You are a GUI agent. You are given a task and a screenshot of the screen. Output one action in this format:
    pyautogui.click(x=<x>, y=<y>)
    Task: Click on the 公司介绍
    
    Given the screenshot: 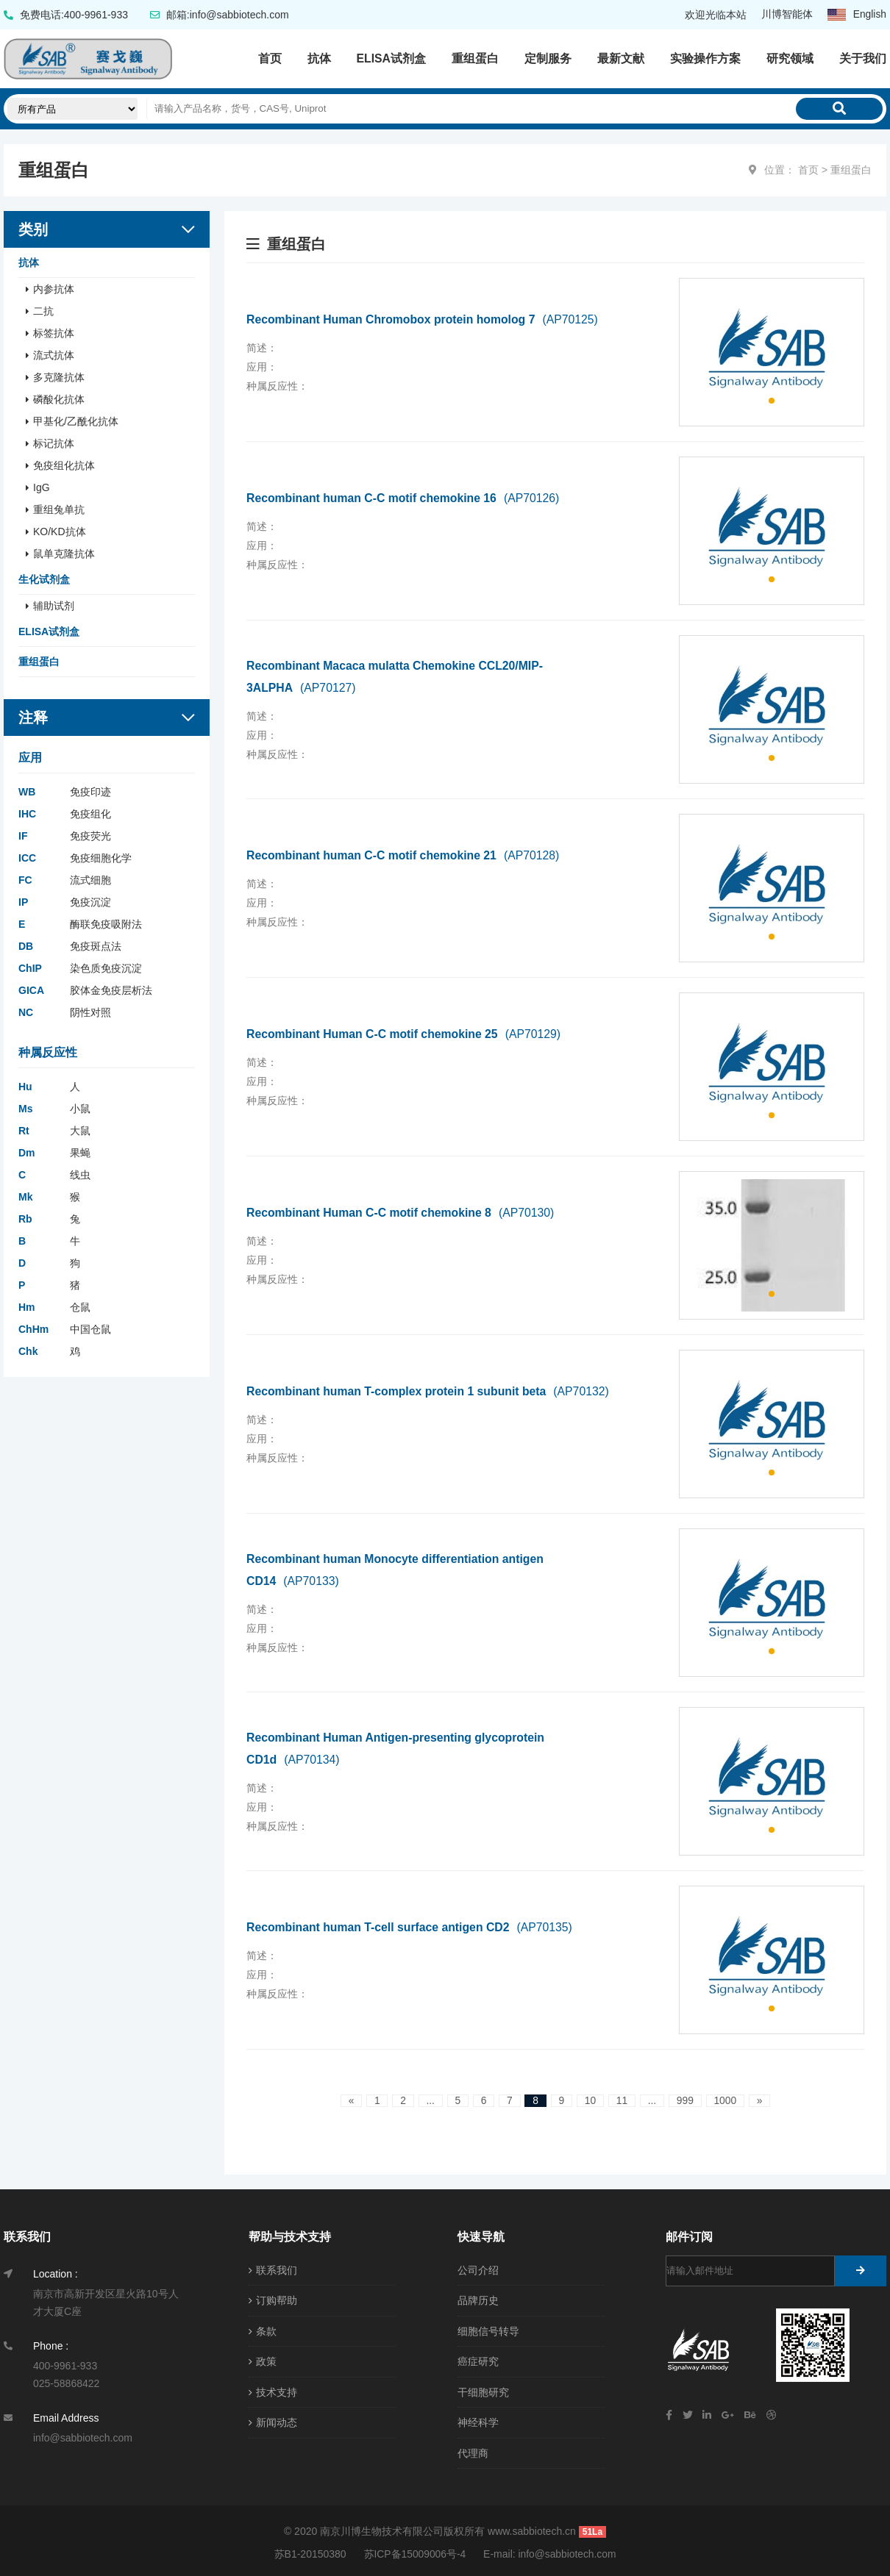 What is the action you would take?
    pyautogui.click(x=478, y=2269)
    